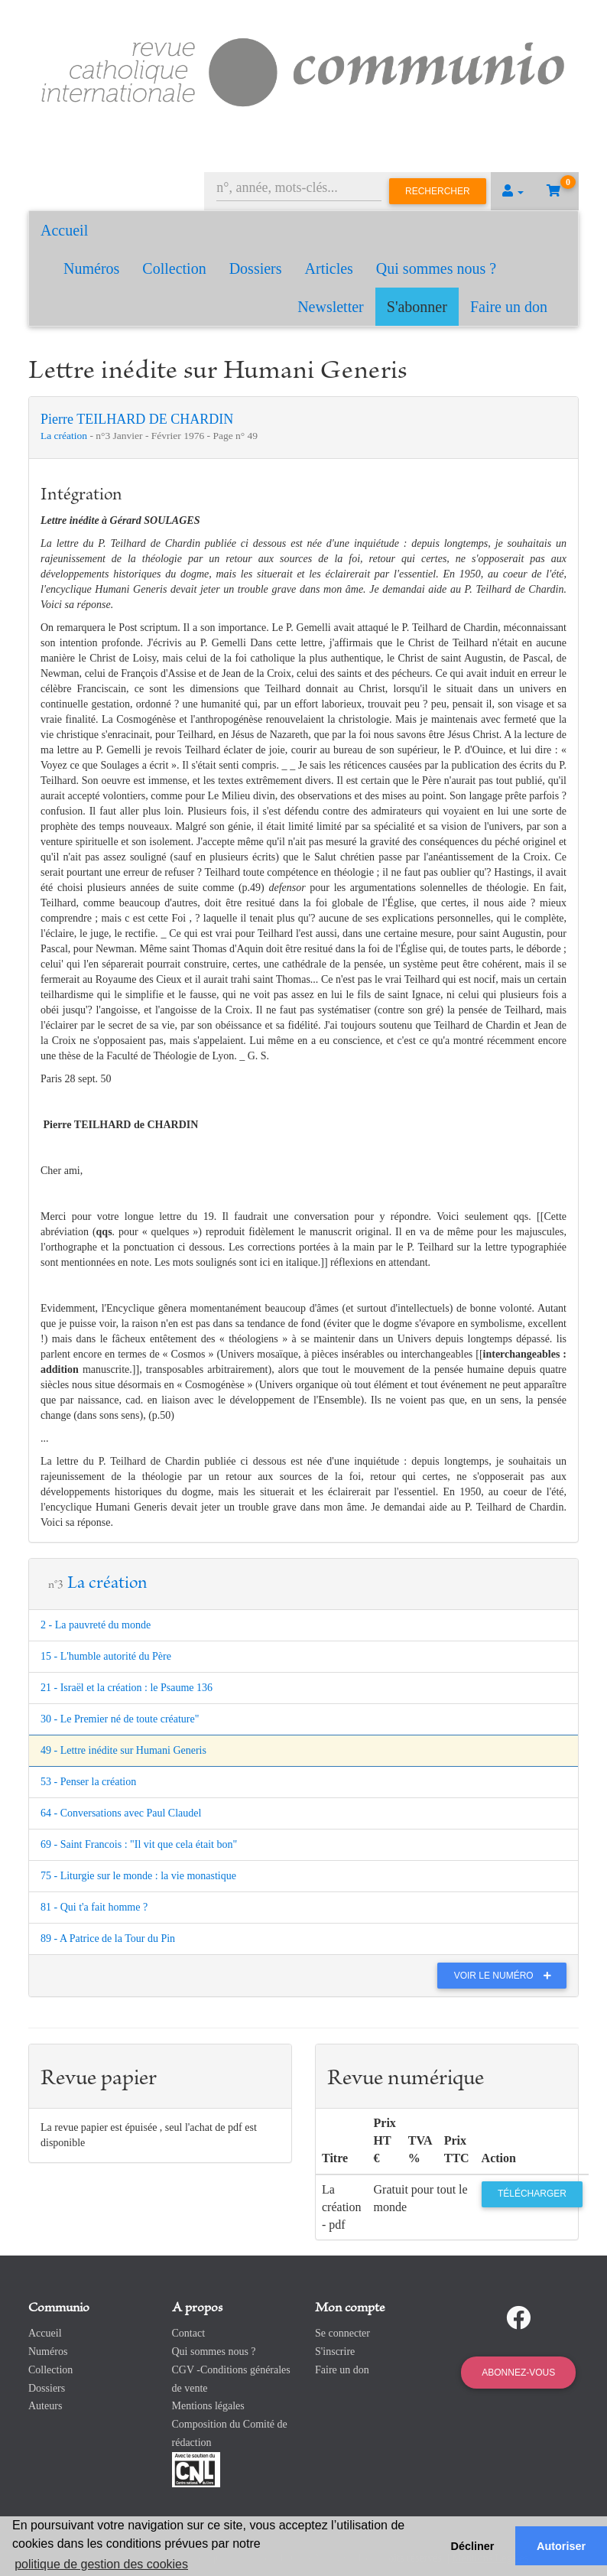 Image resolution: width=607 pixels, height=2576 pixels. What do you see at coordinates (518, 2372) in the screenshot?
I see `Abonnez-vous` at bounding box center [518, 2372].